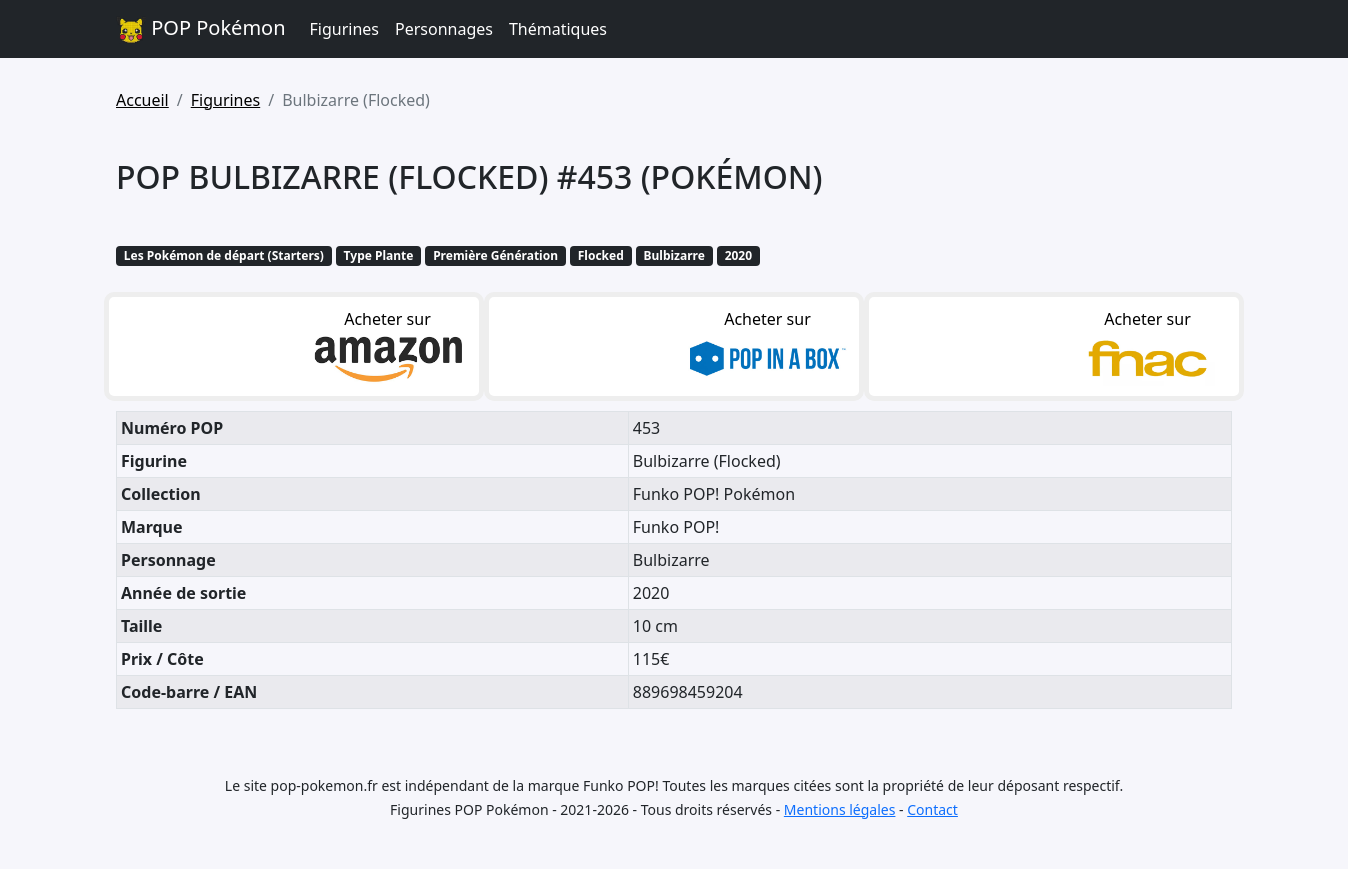  I want to click on Type Plante, so click(379, 255).